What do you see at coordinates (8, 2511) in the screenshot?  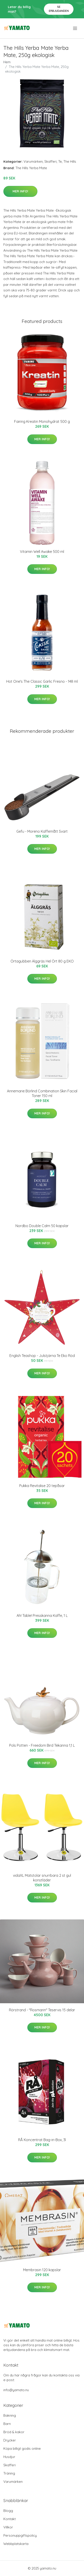 I see `Blogg` at bounding box center [8, 2511].